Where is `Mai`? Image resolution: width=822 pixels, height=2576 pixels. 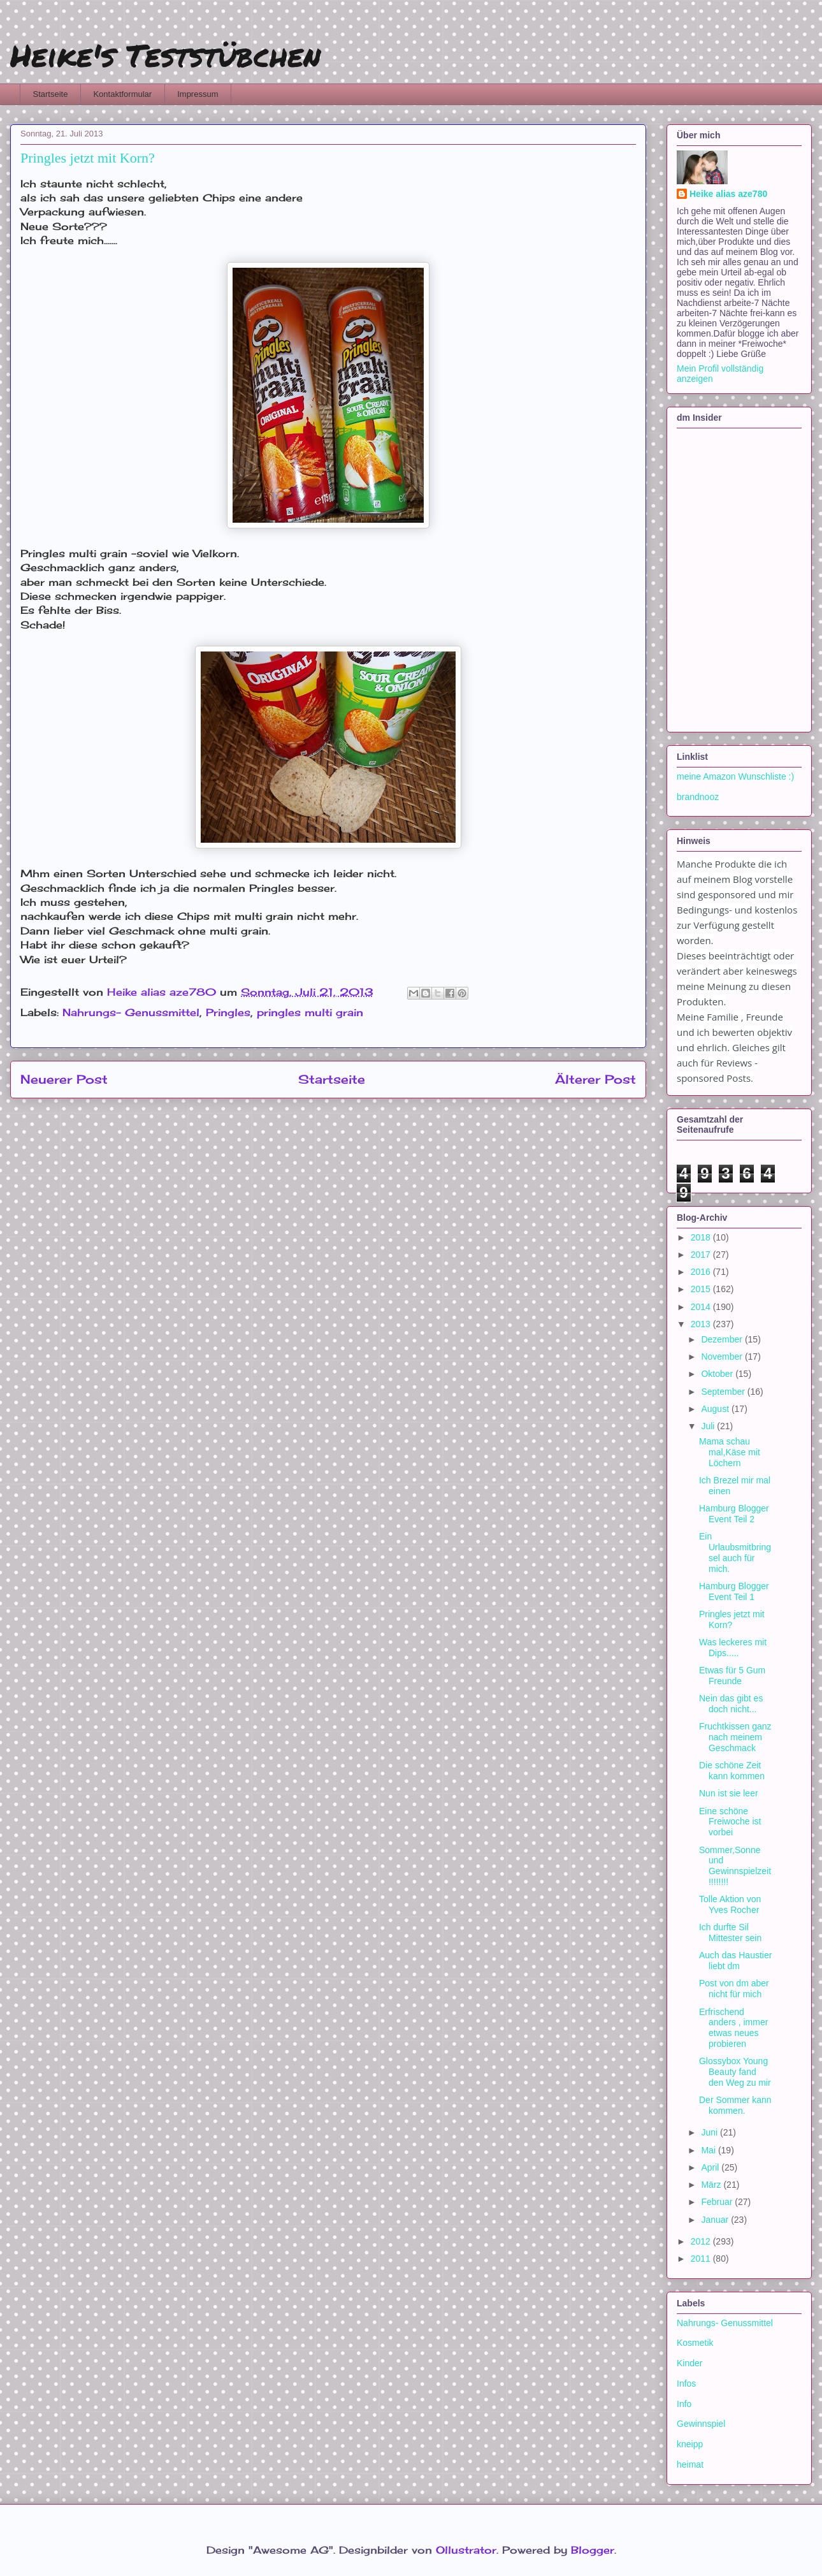 Mai is located at coordinates (709, 2150).